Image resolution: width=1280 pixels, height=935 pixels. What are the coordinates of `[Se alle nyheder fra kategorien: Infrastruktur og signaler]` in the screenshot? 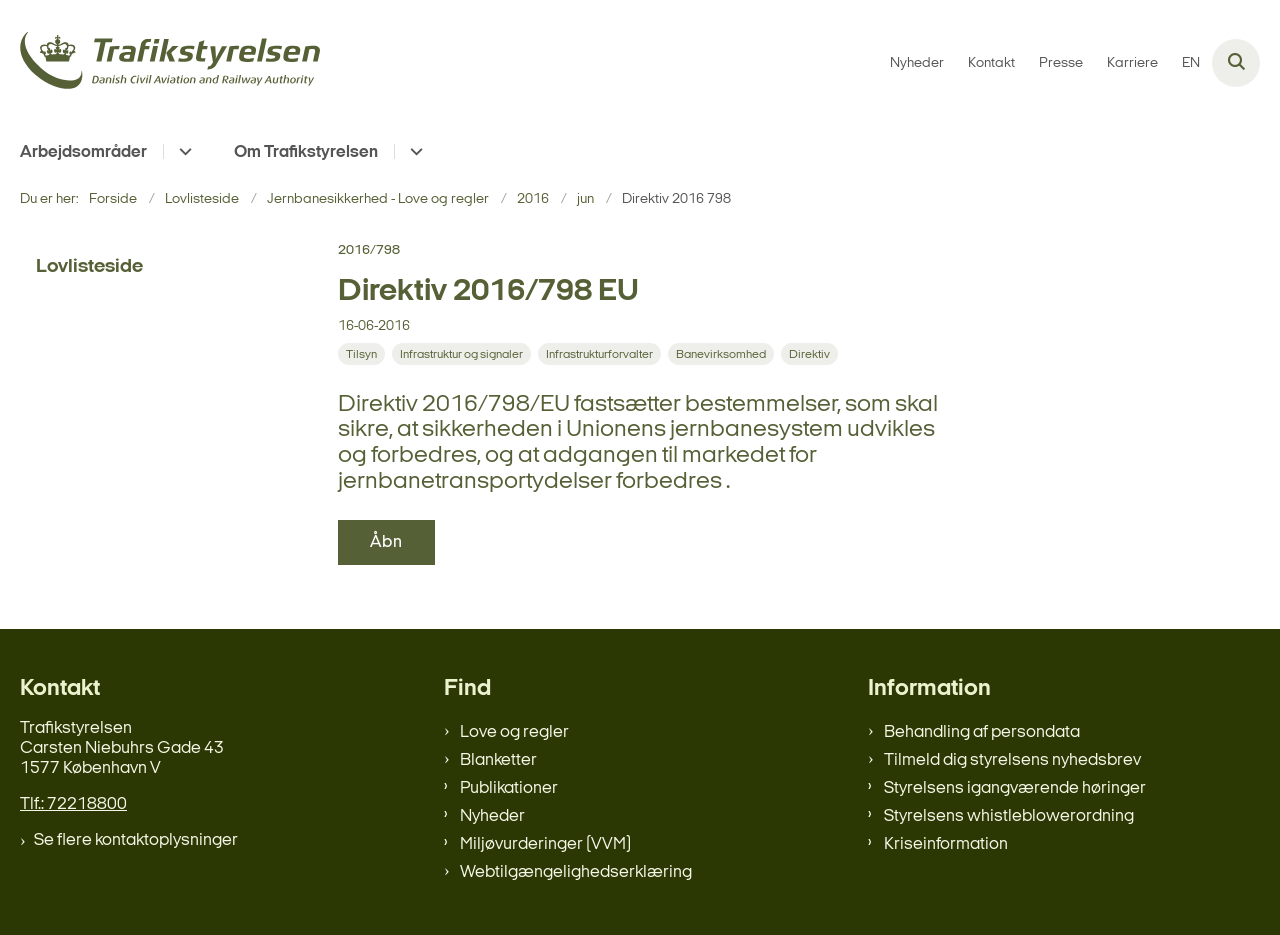 It's located at (463, 354).